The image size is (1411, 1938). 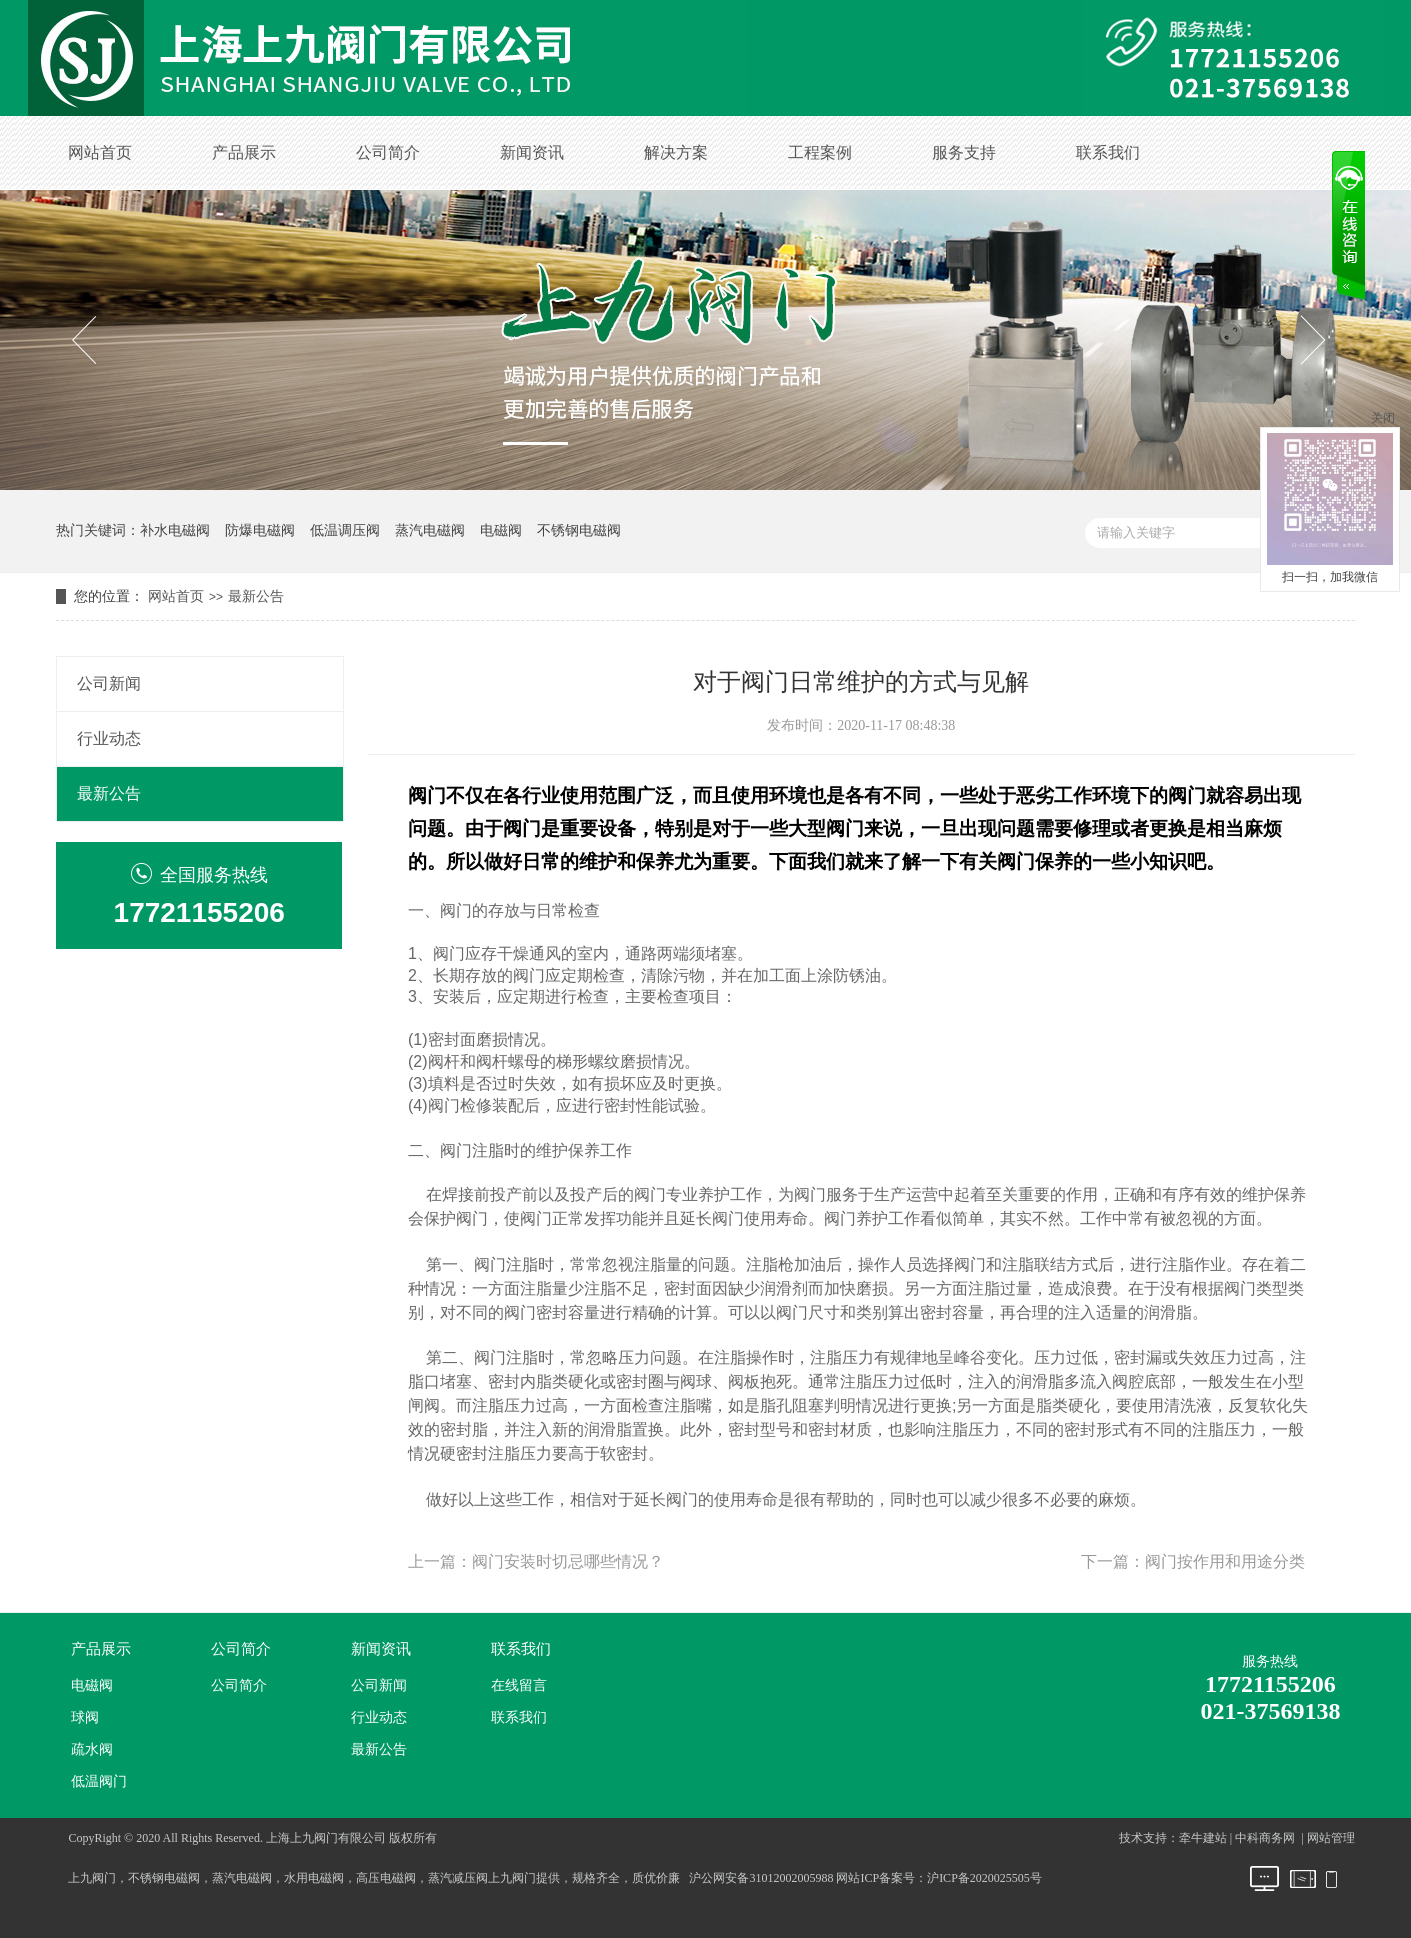 What do you see at coordinates (388, 152) in the screenshot?
I see `公司简介` at bounding box center [388, 152].